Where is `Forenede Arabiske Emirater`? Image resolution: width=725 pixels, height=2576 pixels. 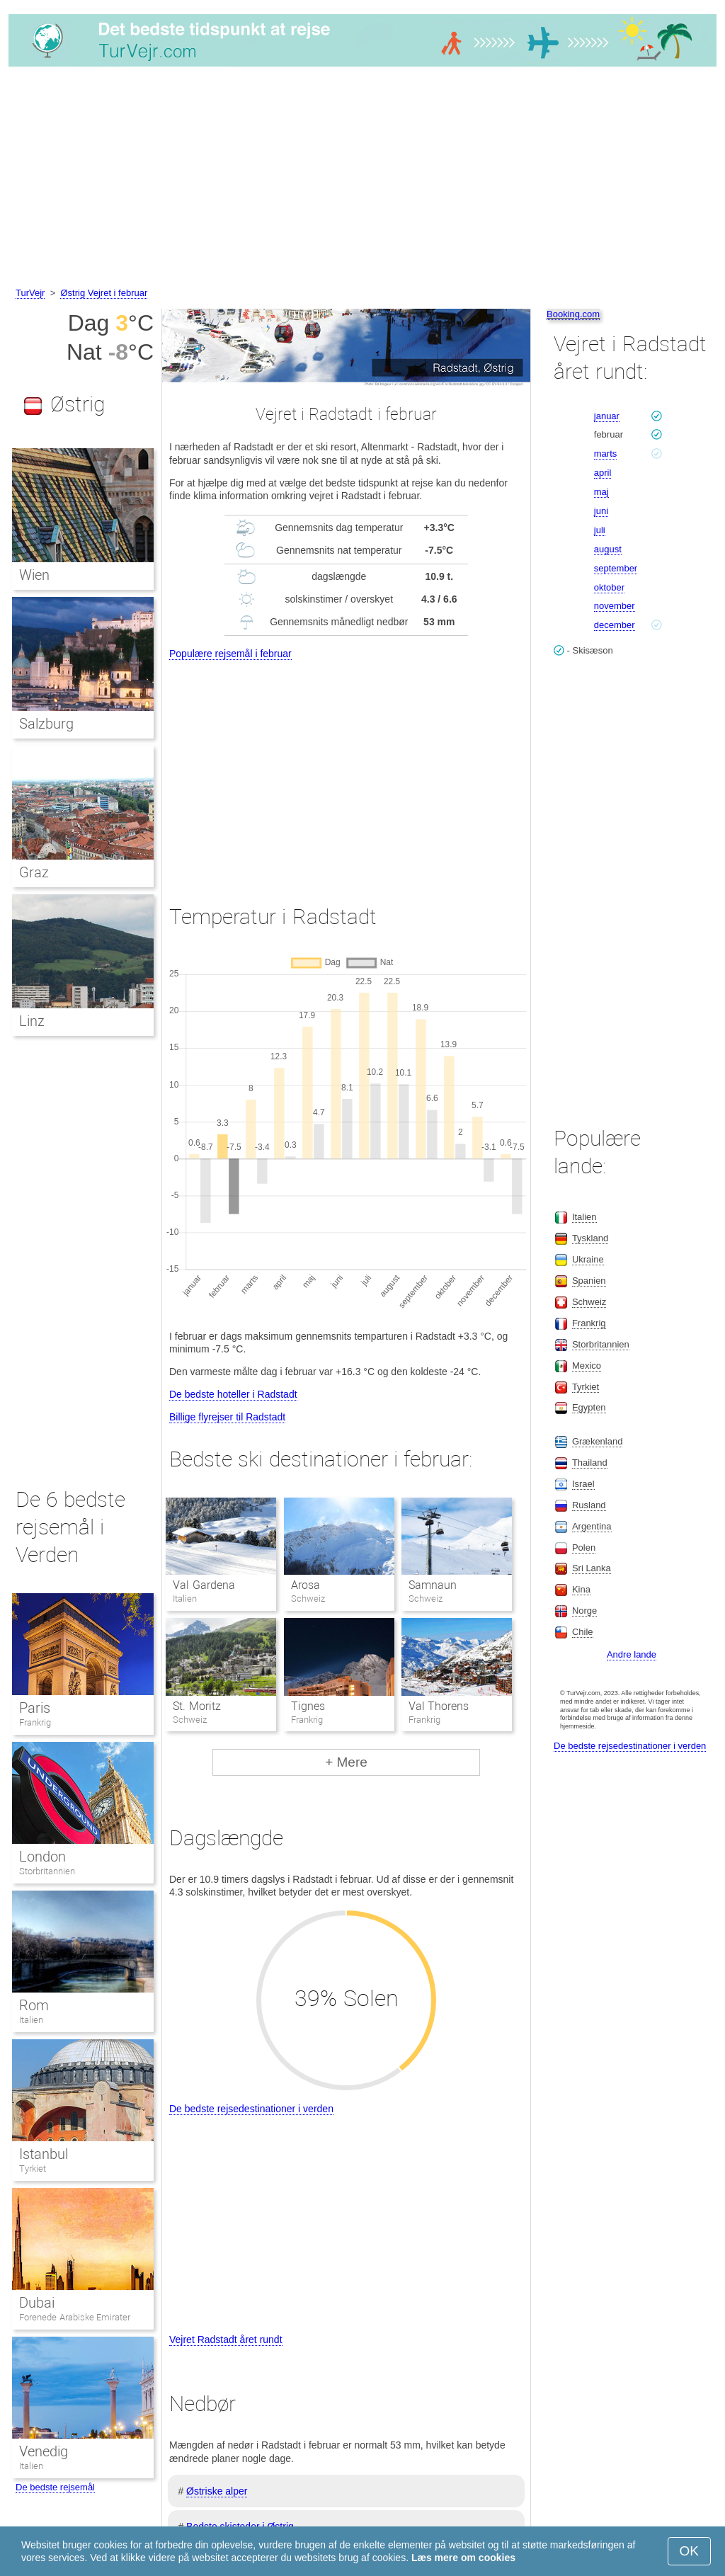
Forenede Arabiske Emirater is located at coordinates (74, 2317).